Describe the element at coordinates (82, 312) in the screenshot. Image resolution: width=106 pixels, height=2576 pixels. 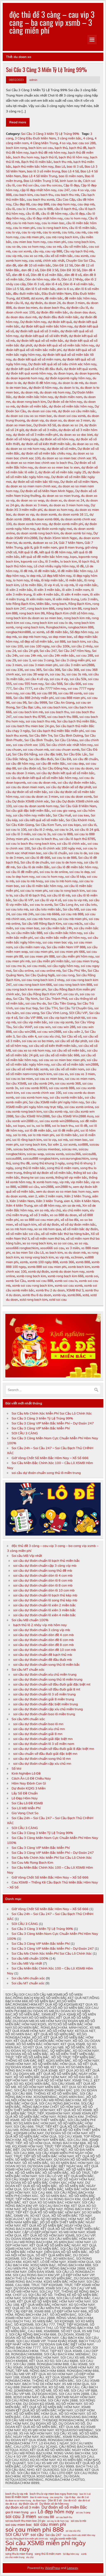
I see `du doan dau duoi` at that location.